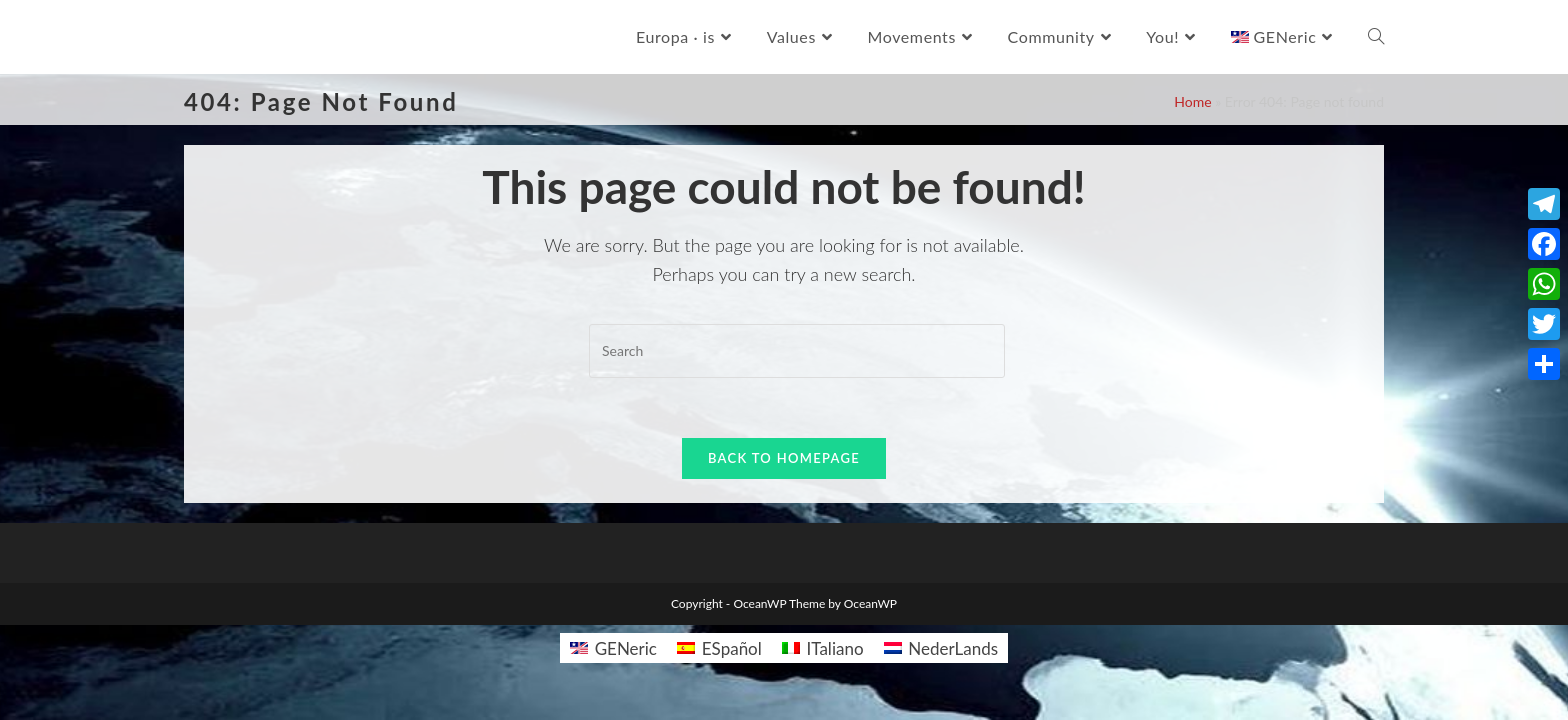 Image resolution: width=1568 pixels, height=720 pixels. Describe the element at coordinates (797, 351) in the screenshot. I see `[Insert search query]` at that location.